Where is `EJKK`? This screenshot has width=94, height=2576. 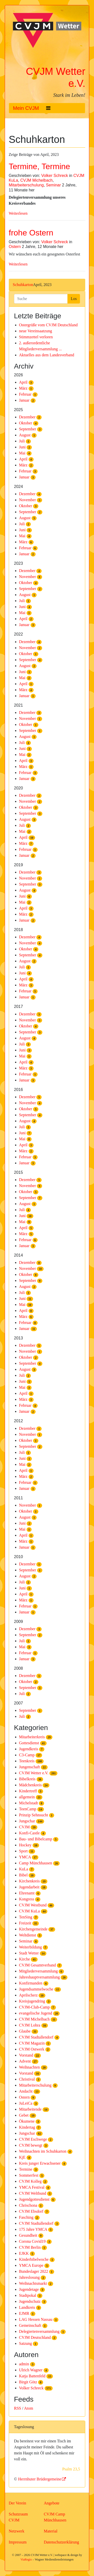
EJKK is located at coordinates (24, 2253).